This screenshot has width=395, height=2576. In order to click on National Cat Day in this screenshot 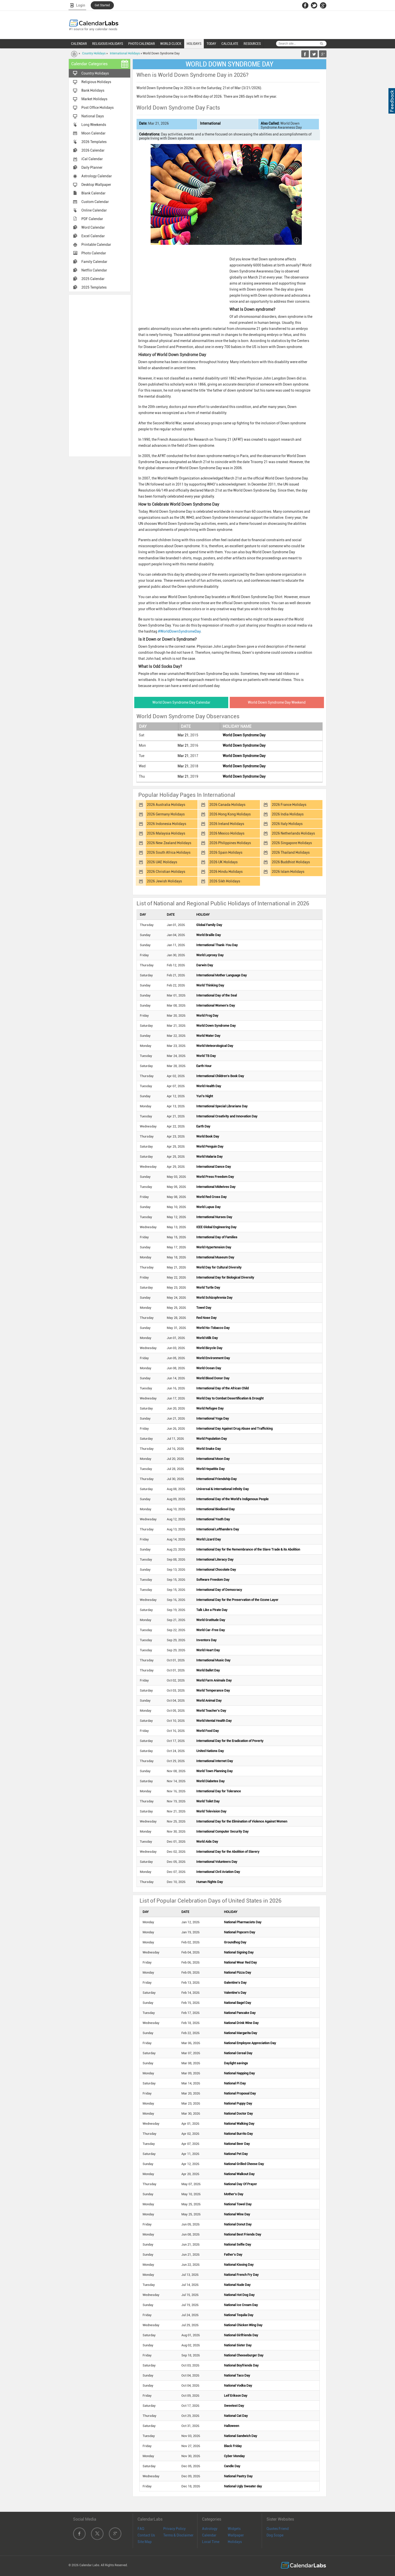, I will do `click(236, 2416)`.